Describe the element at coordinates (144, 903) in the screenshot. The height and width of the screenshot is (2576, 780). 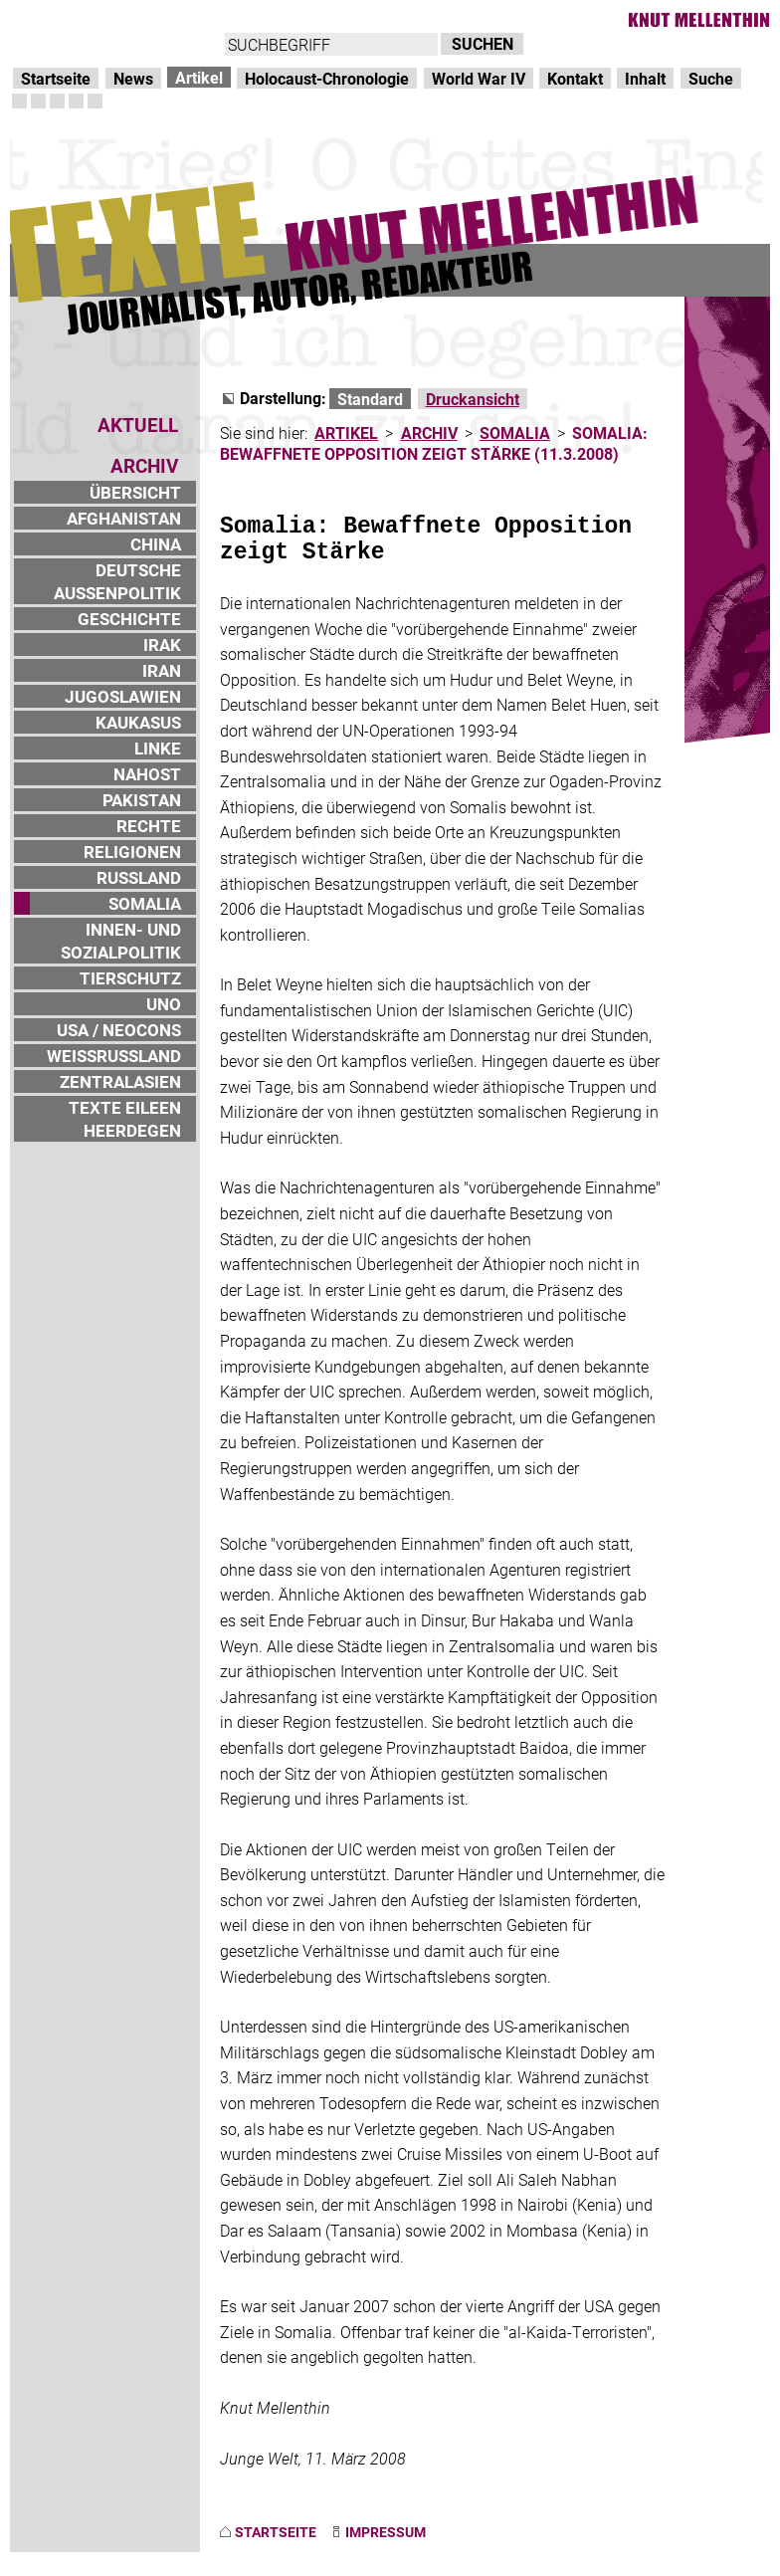
I see `SOMALIA` at that location.